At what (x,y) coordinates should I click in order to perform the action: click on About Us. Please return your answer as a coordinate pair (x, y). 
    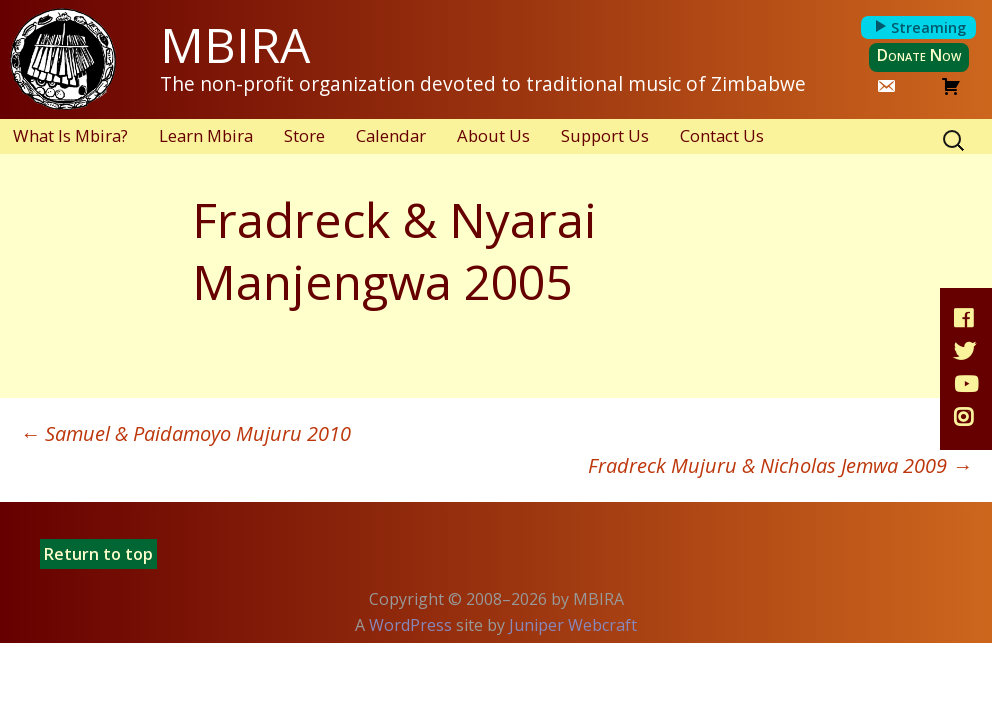
    Looking at the image, I should click on (493, 135).